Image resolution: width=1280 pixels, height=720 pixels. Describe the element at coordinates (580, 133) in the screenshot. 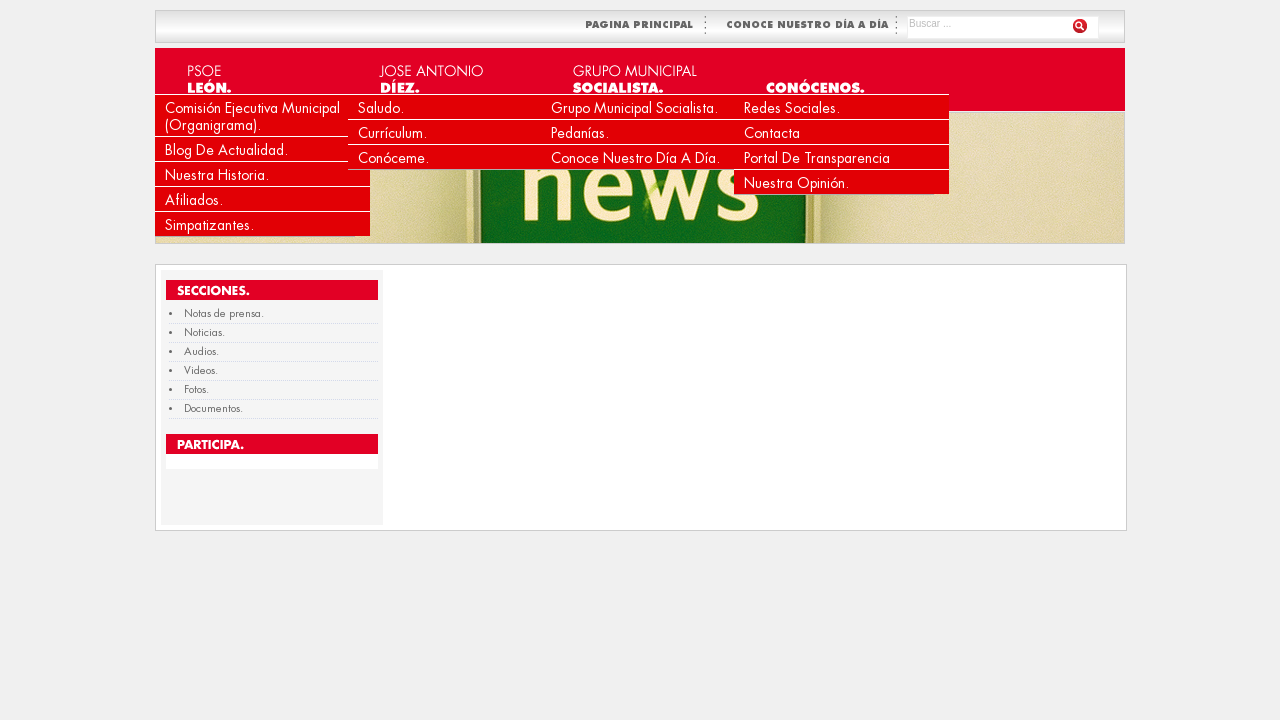

I see `Pedanías.` at that location.